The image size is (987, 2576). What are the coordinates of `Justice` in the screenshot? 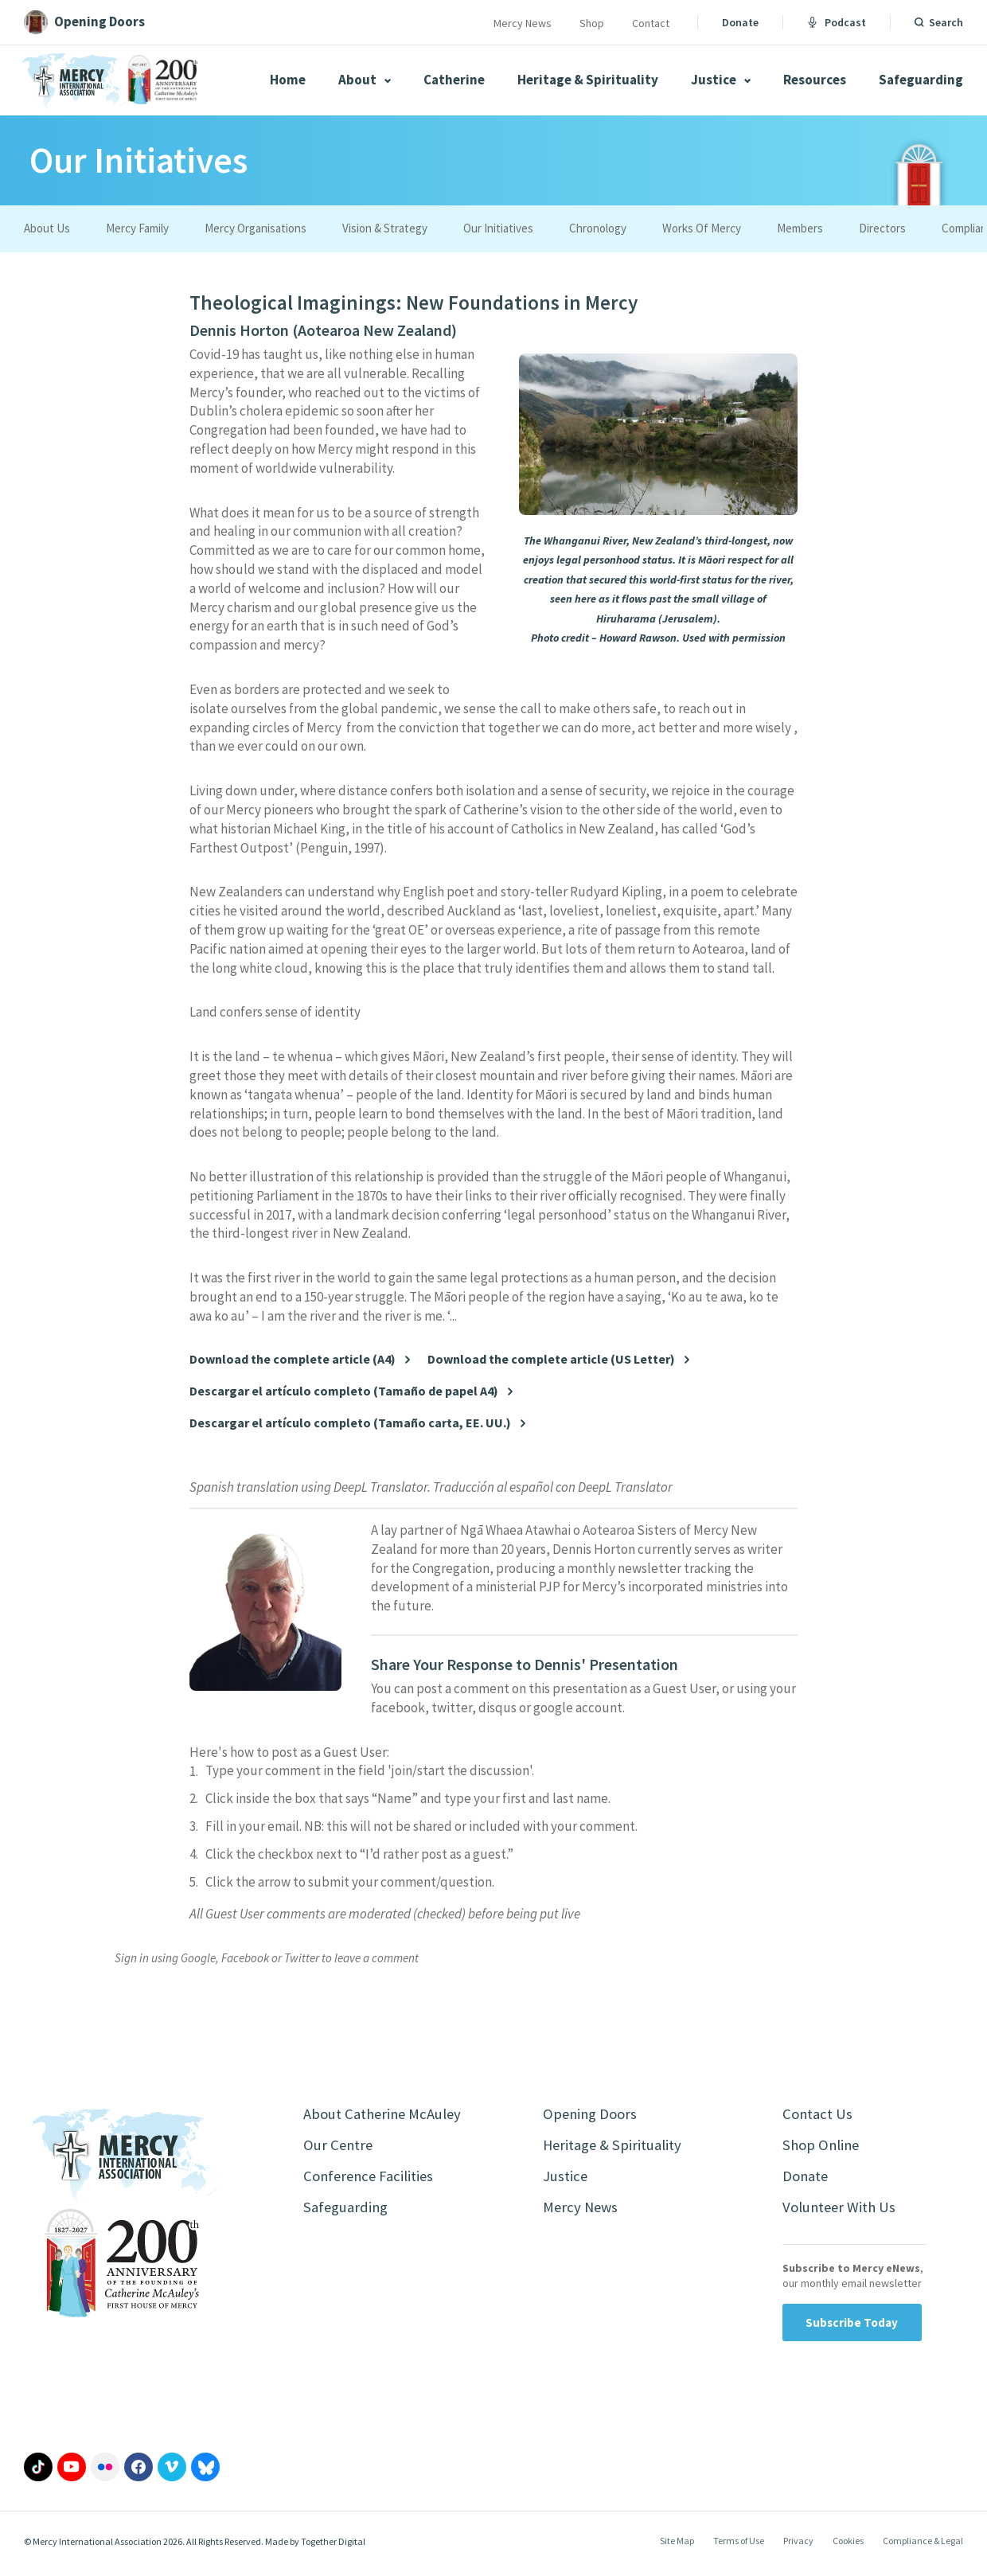 It's located at (721, 79).